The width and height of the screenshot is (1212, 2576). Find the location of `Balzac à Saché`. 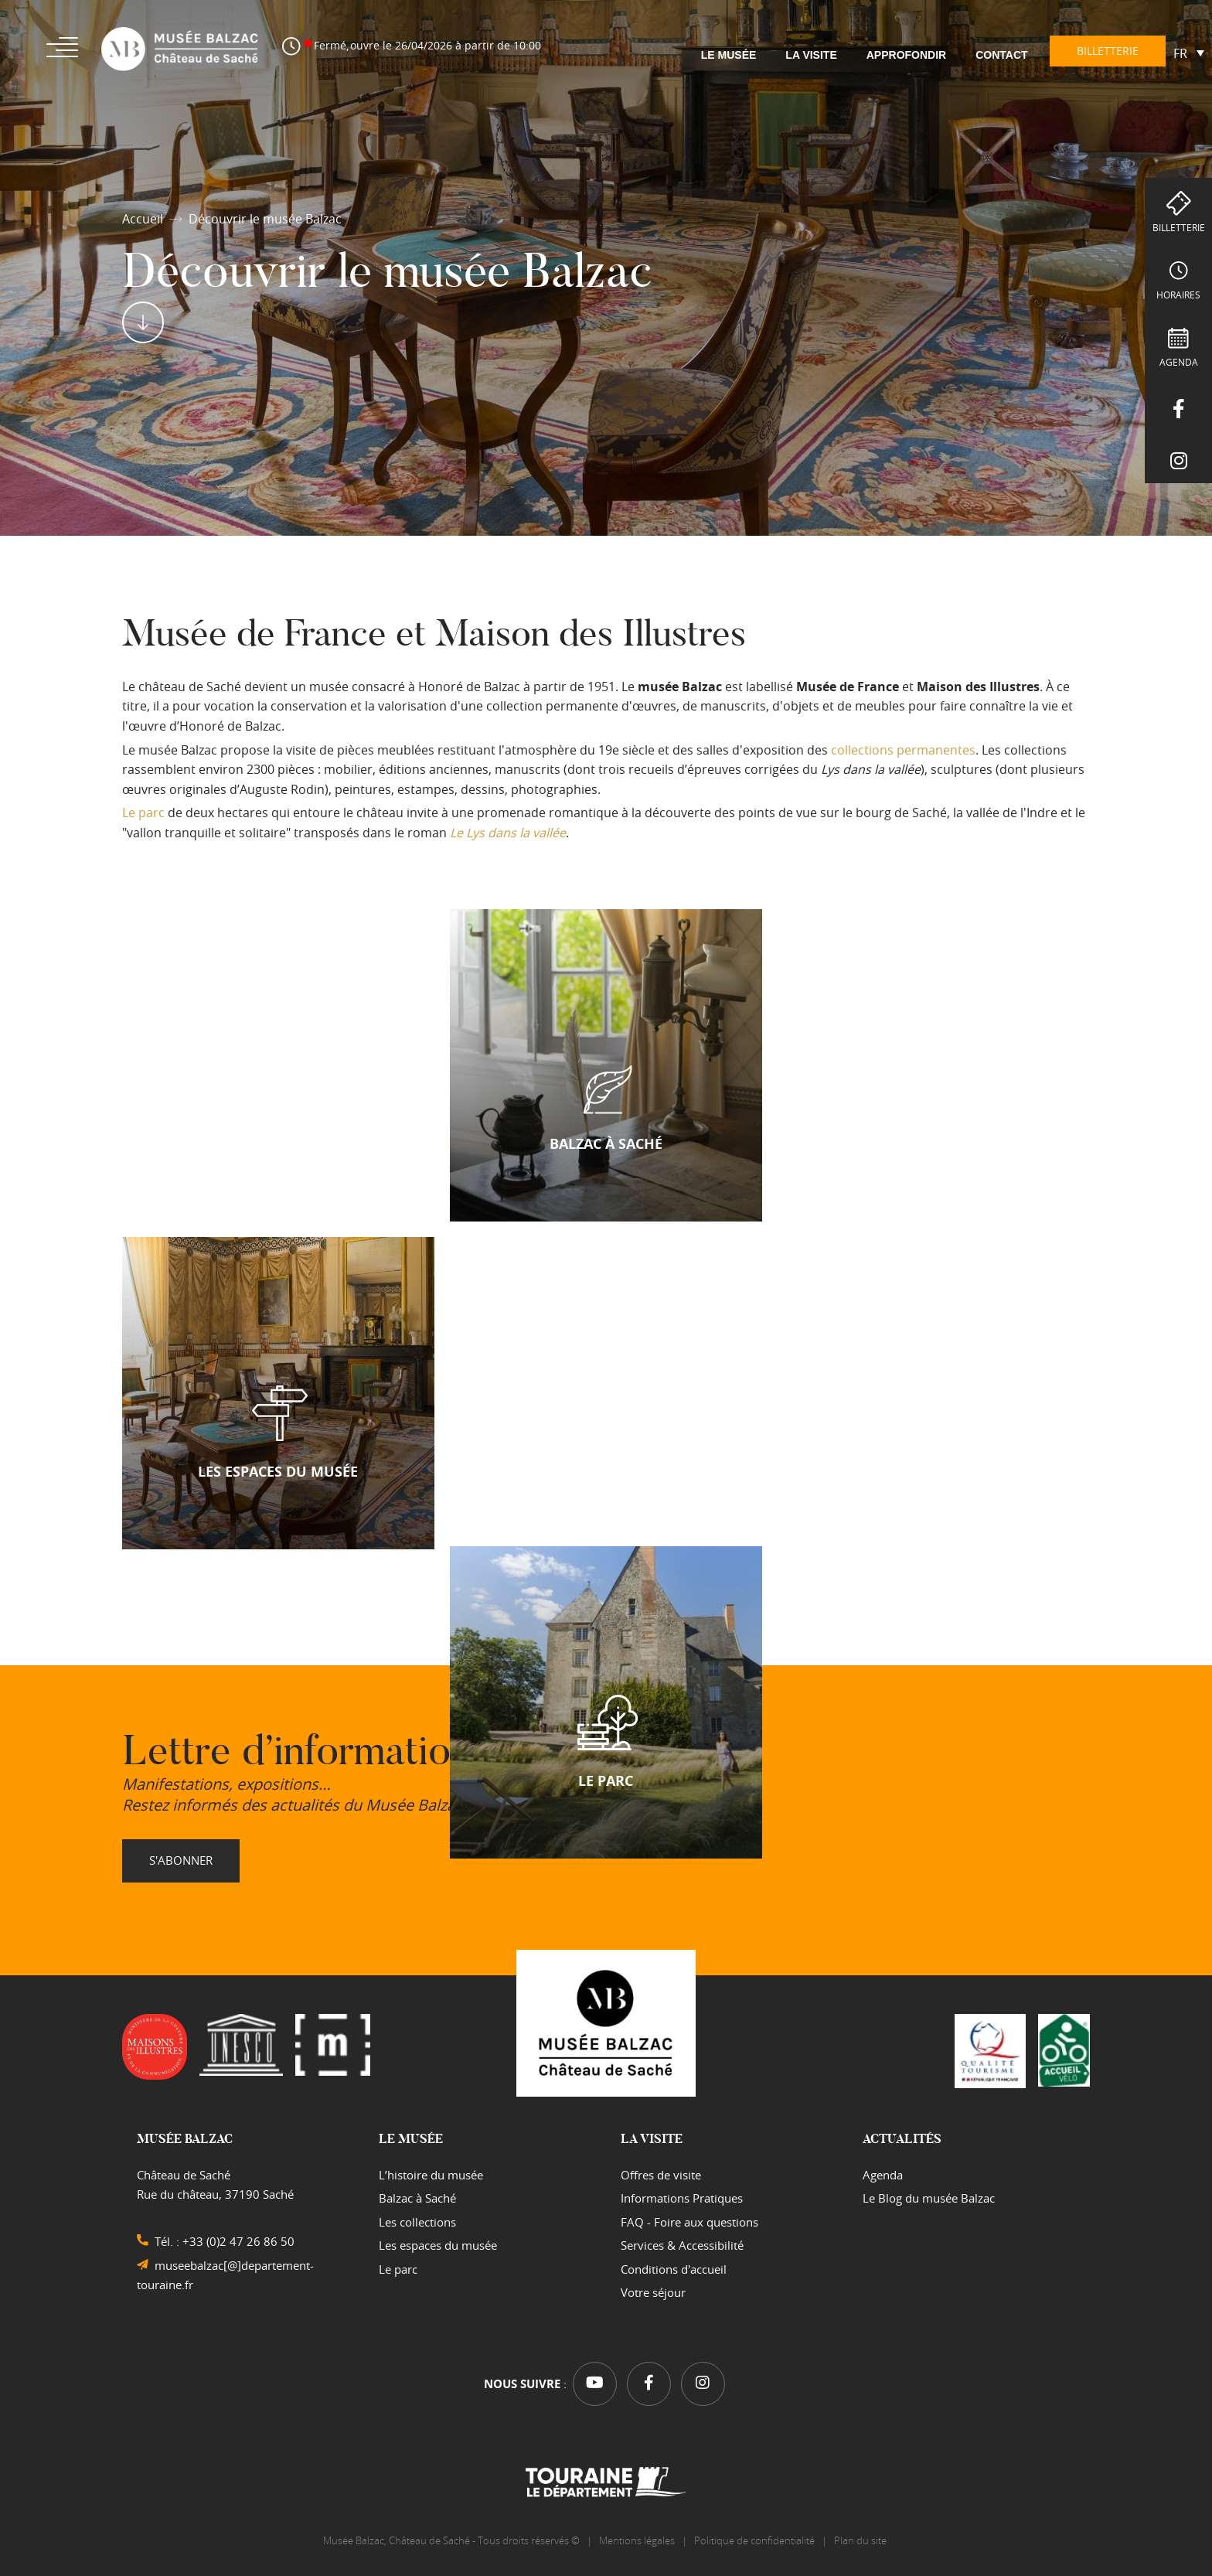

Balzac à Saché is located at coordinates (417, 2198).